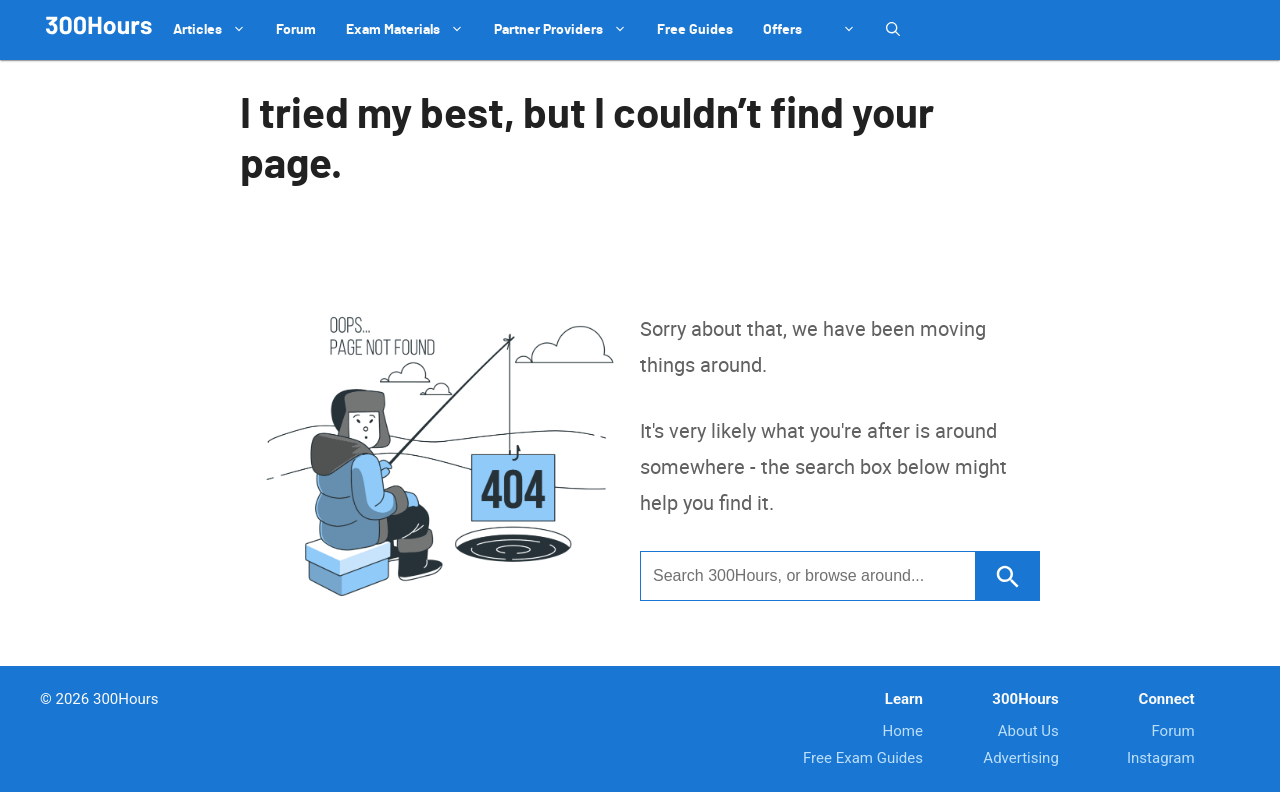  Describe the element at coordinates (296, 30) in the screenshot. I see `Forum` at that location.